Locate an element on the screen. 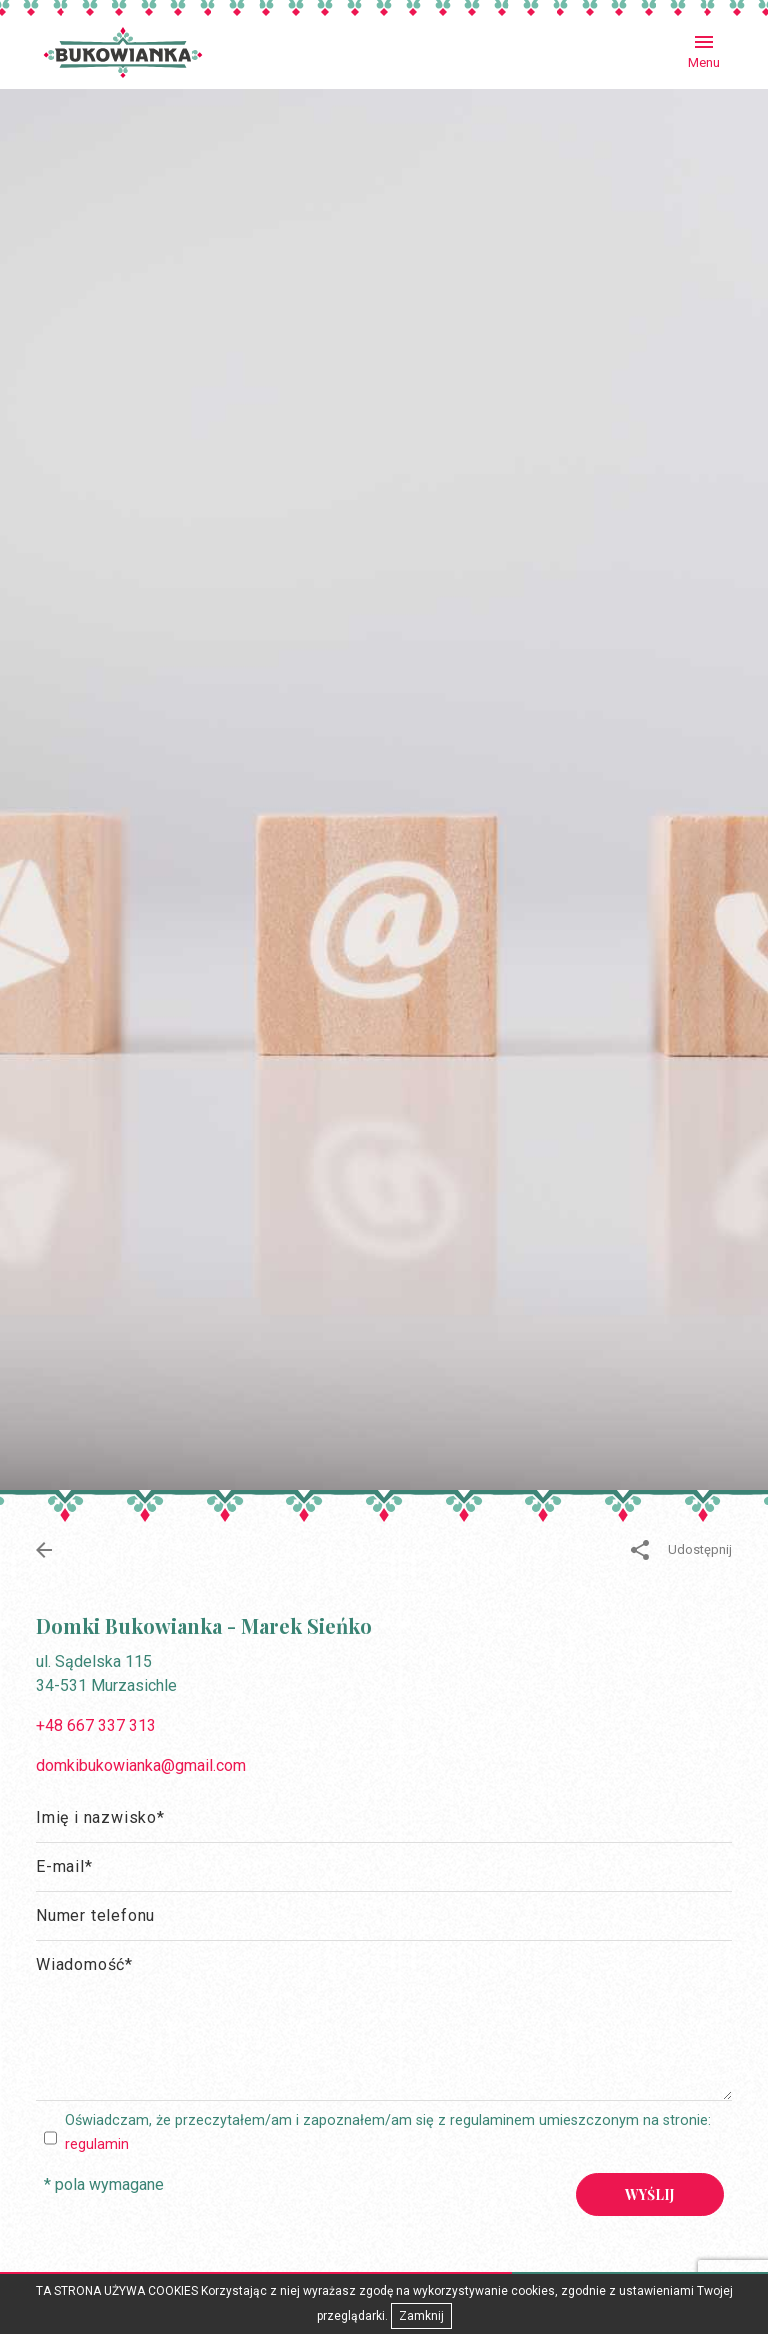  regulamin is located at coordinates (97, 2144).